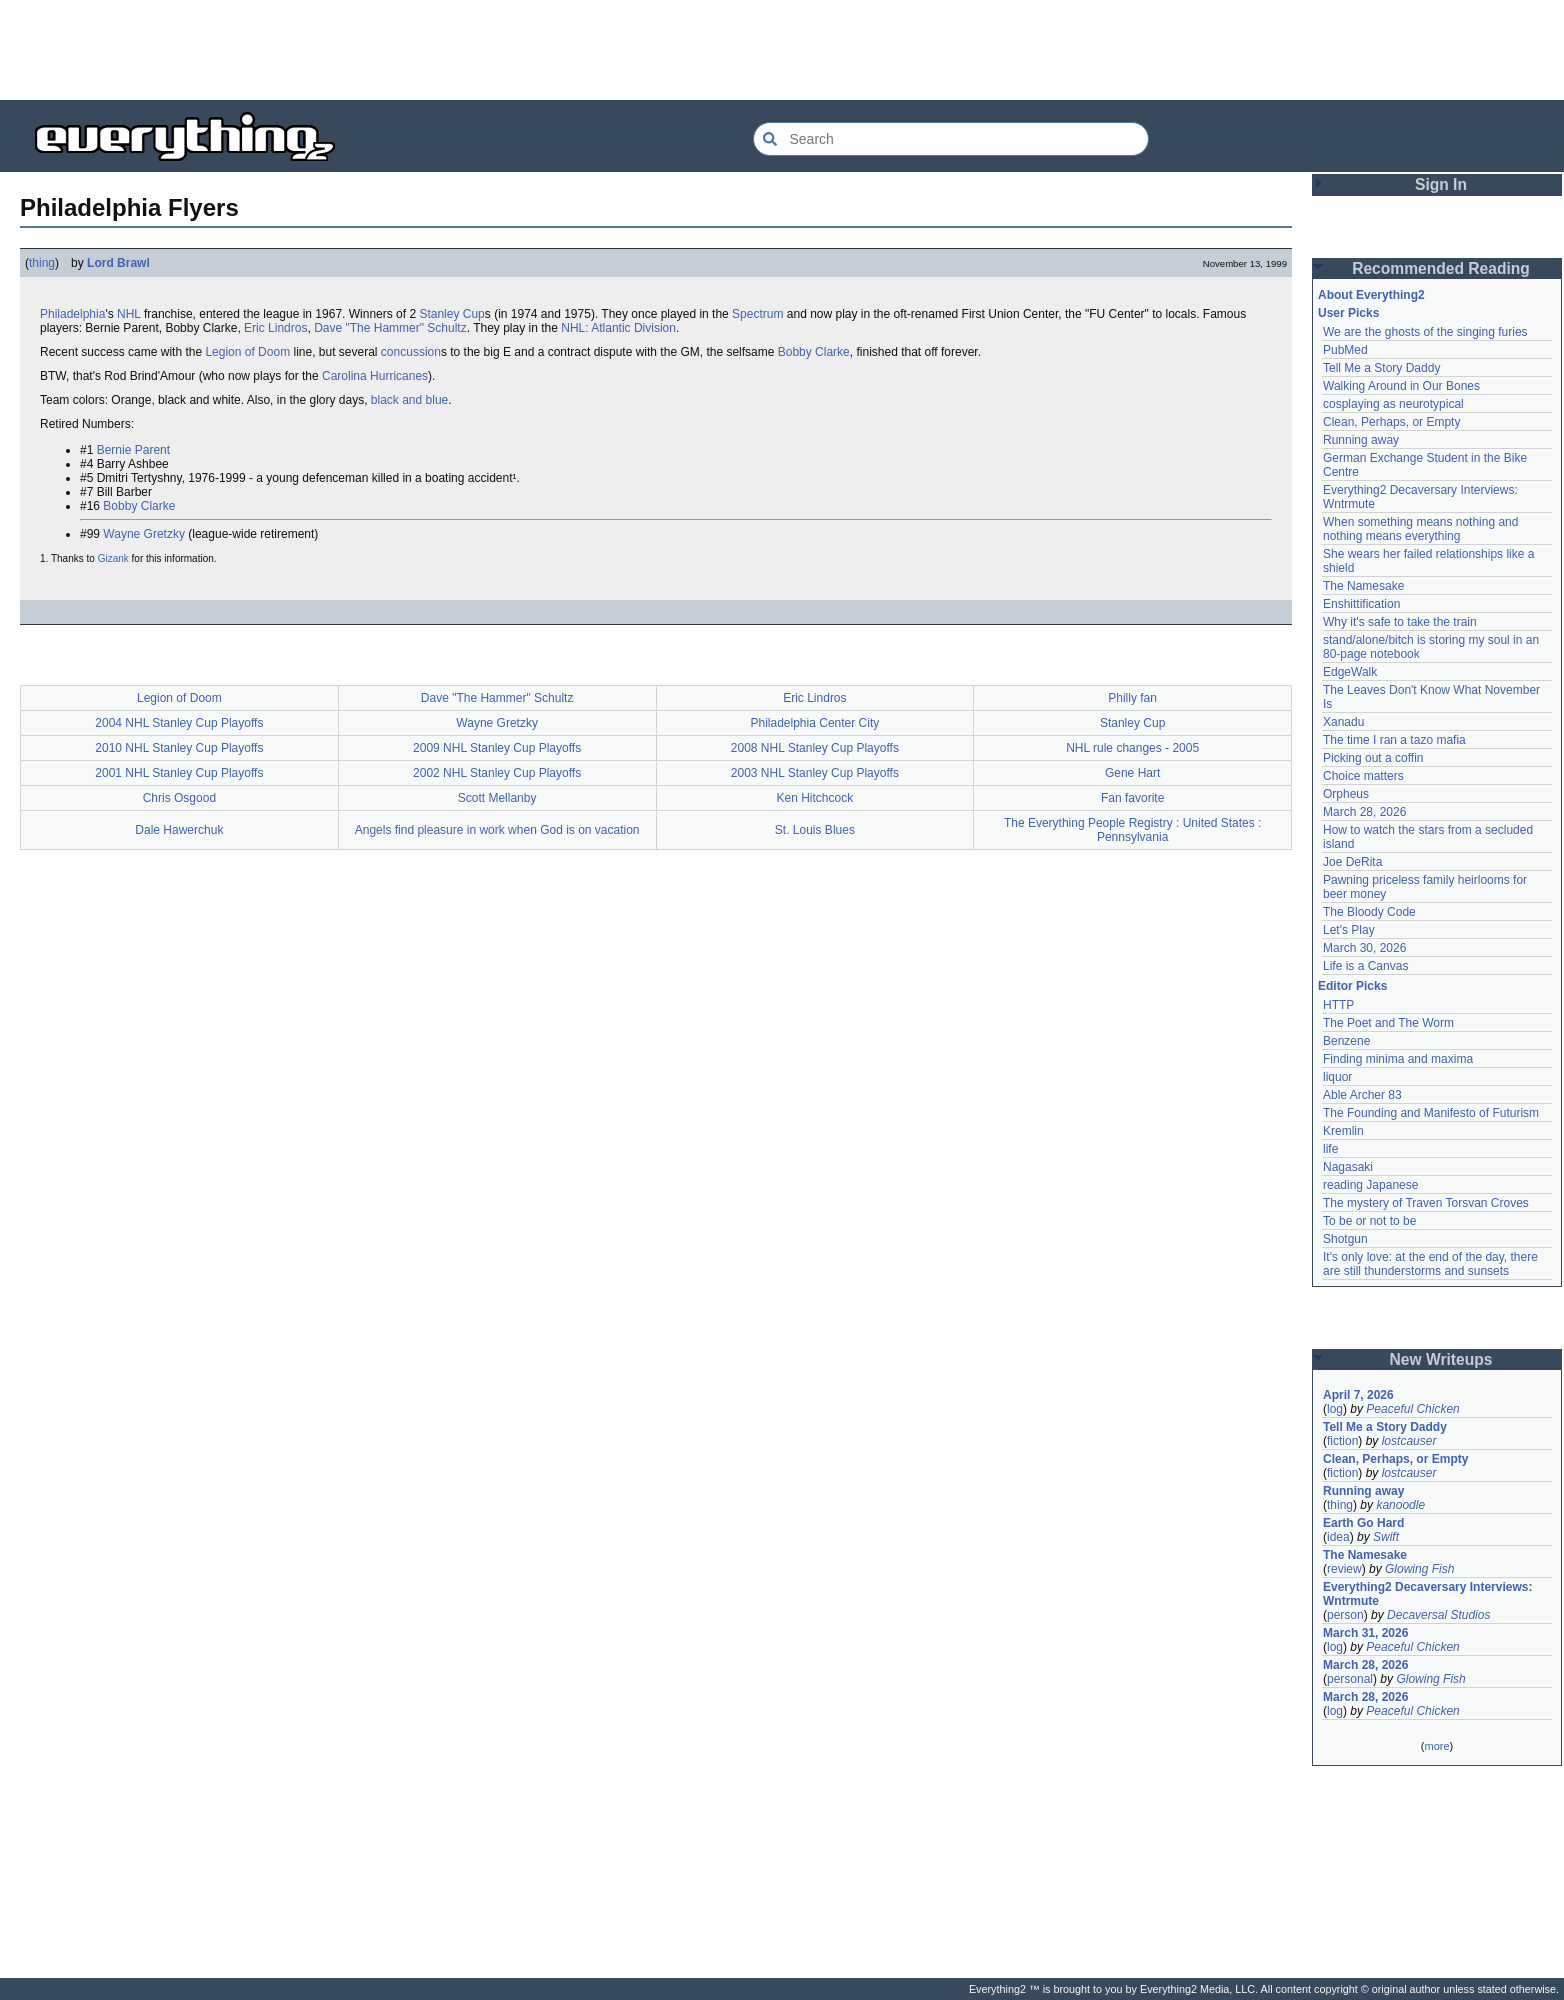 This screenshot has height=2000, width=1564. What do you see at coordinates (179, 830) in the screenshot?
I see `Dale Hawerchuk` at bounding box center [179, 830].